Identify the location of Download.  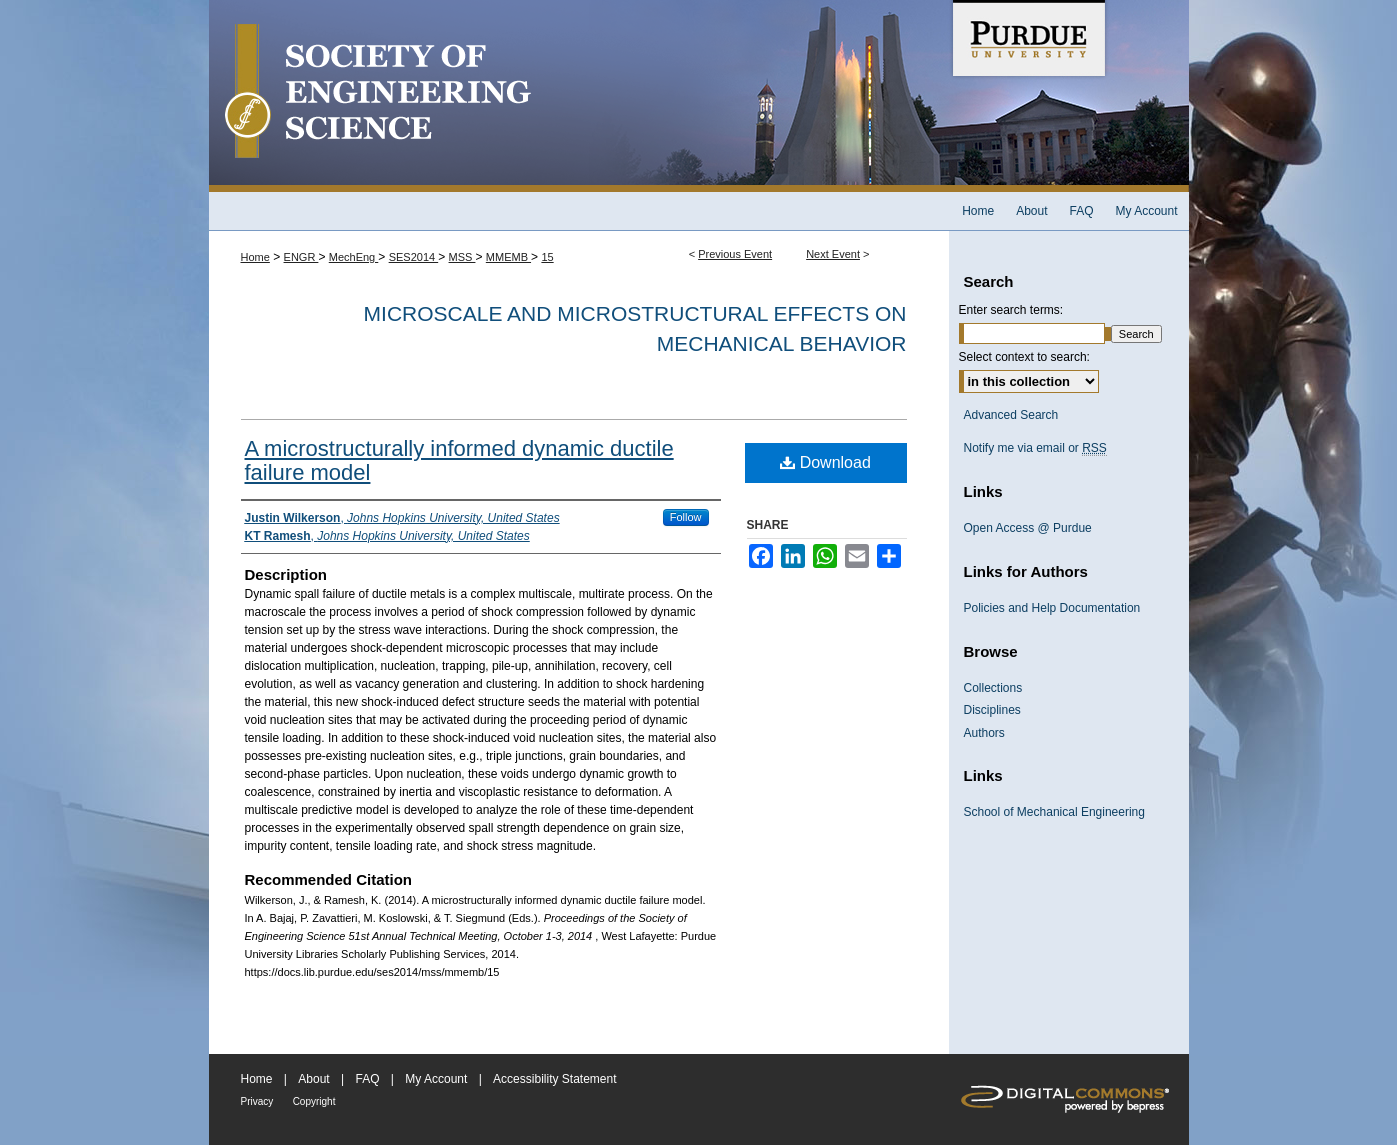
(825, 462).